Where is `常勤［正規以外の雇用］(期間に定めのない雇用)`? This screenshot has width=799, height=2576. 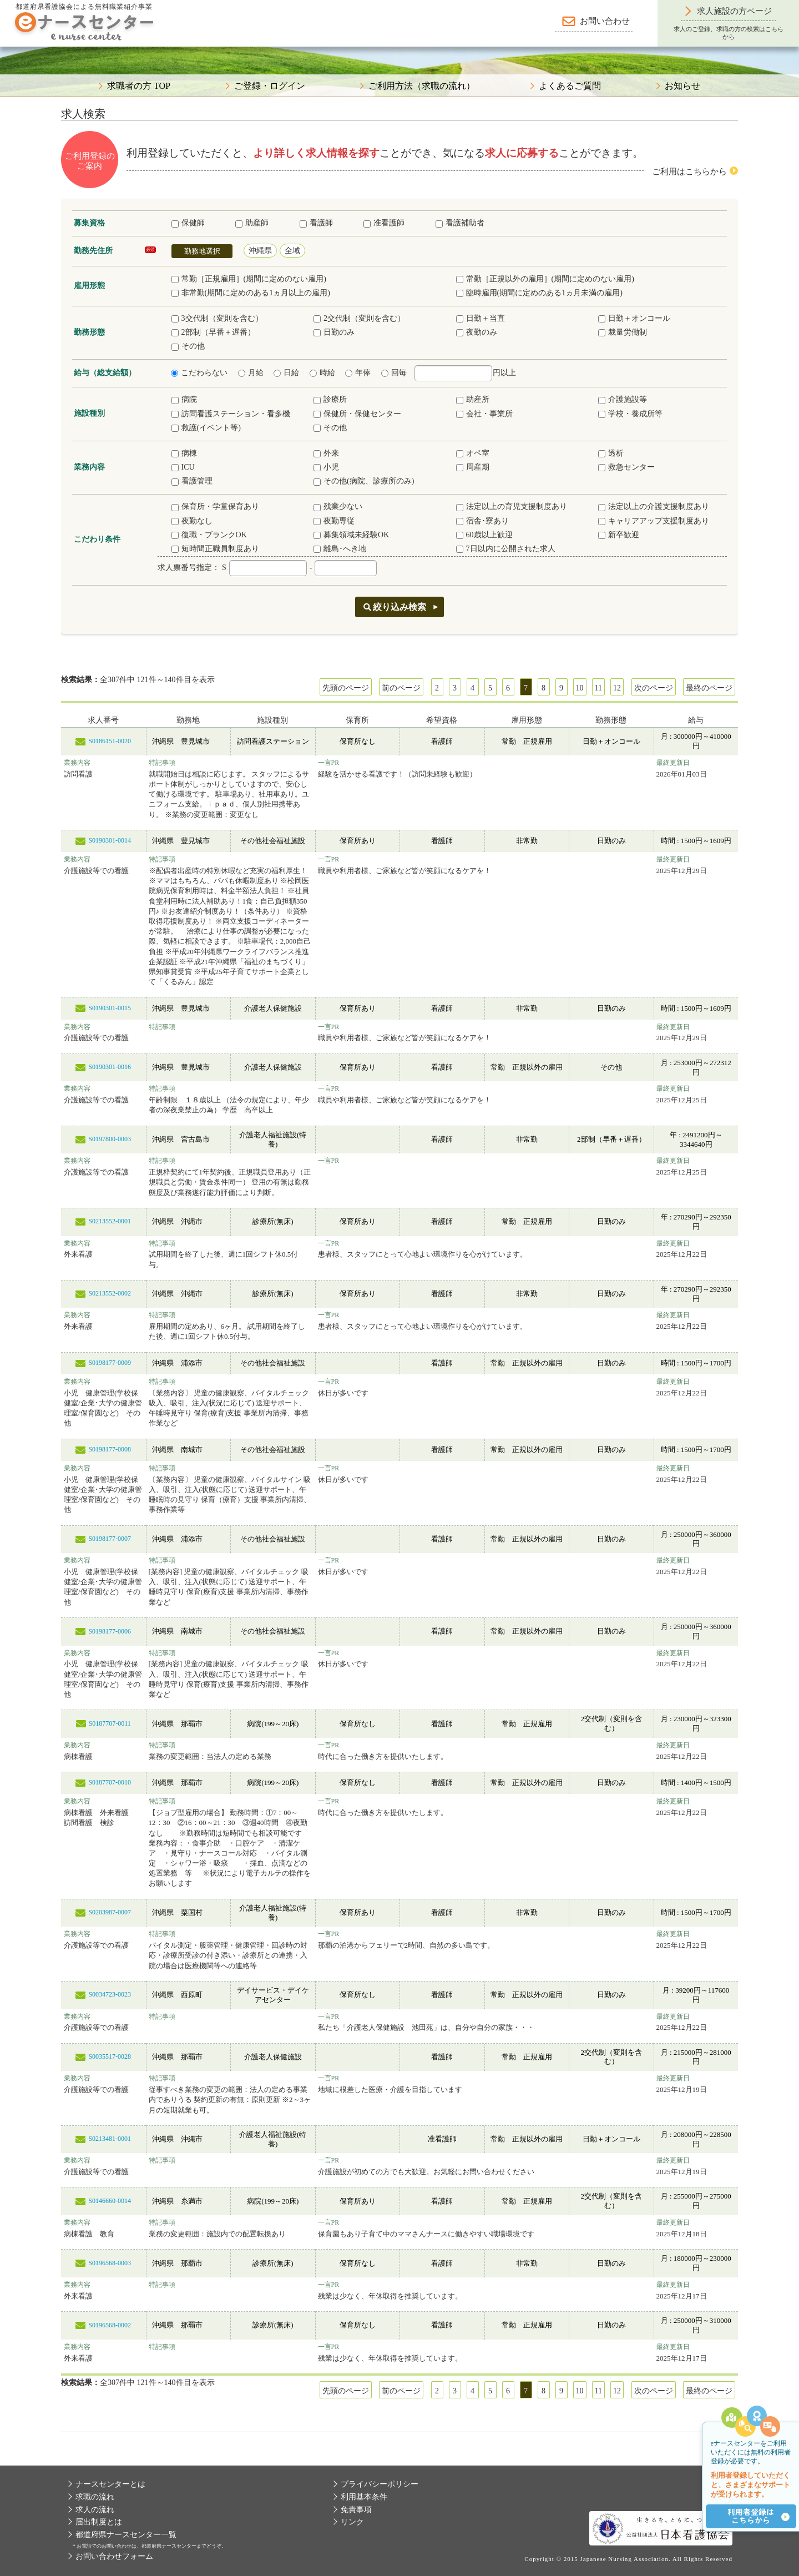 常勤［正規以外の雇用］(期間に定めのない雇用) is located at coordinates (545, 279).